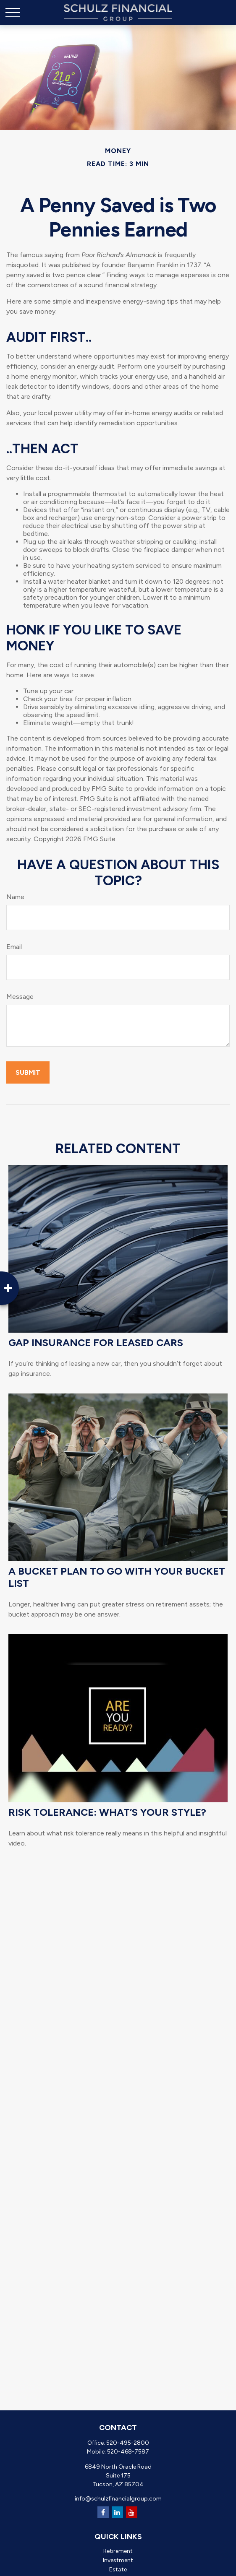  What do you see at coordinates (117, 2512) in the screenshot?
I see `[LinkedIn]` at bounding box center [117, 2512].